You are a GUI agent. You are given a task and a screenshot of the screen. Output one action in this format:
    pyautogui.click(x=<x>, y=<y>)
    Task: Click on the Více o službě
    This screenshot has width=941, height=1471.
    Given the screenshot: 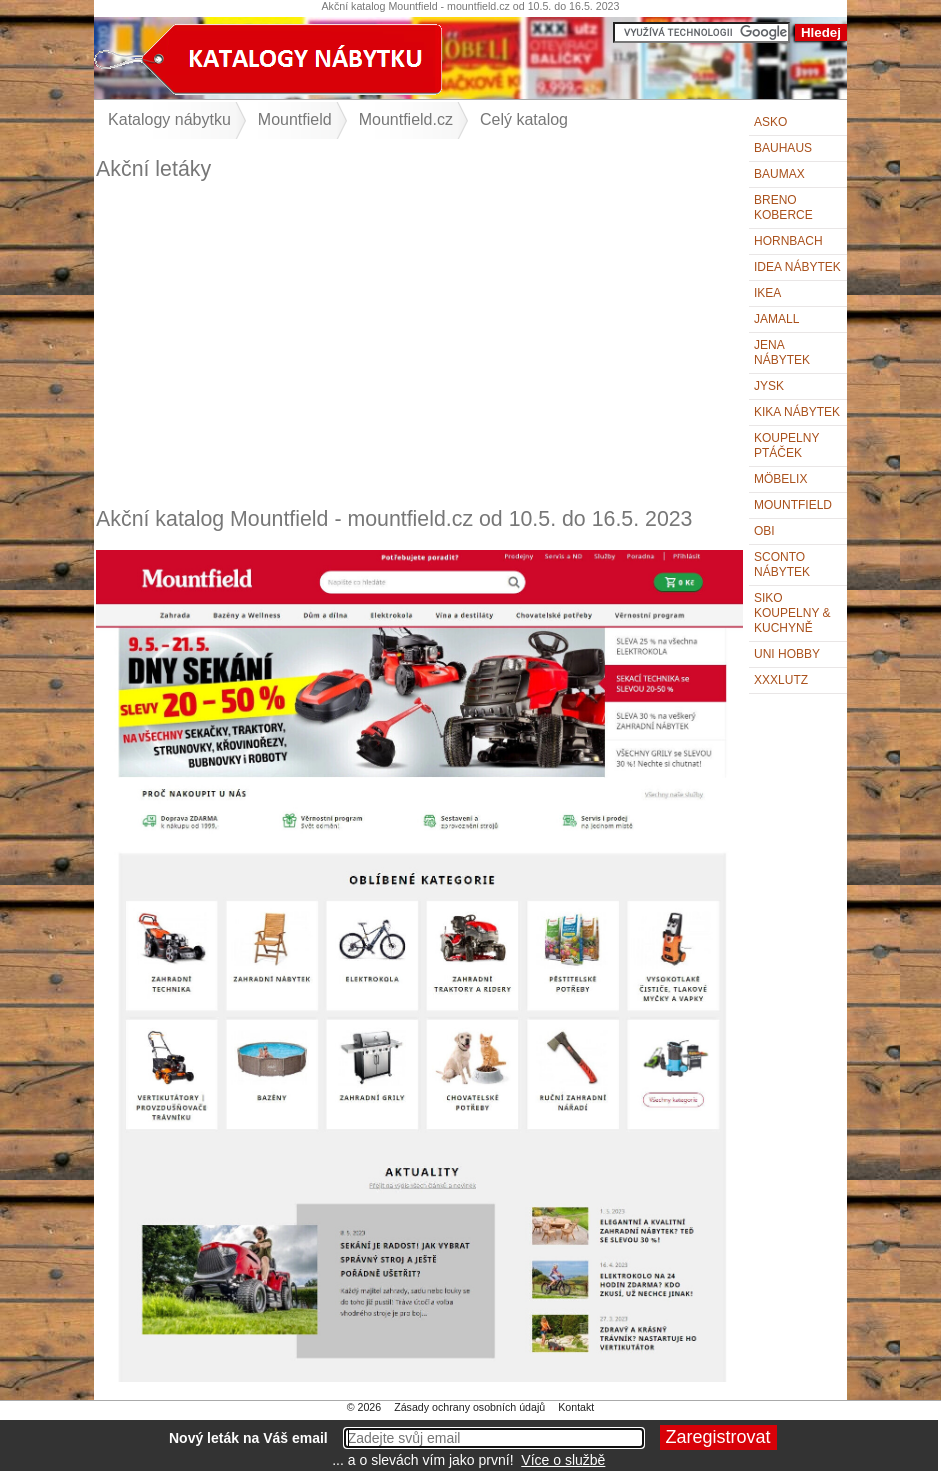 What is the action you would take?
    pyautogui.click(x=563, y=1460)
    